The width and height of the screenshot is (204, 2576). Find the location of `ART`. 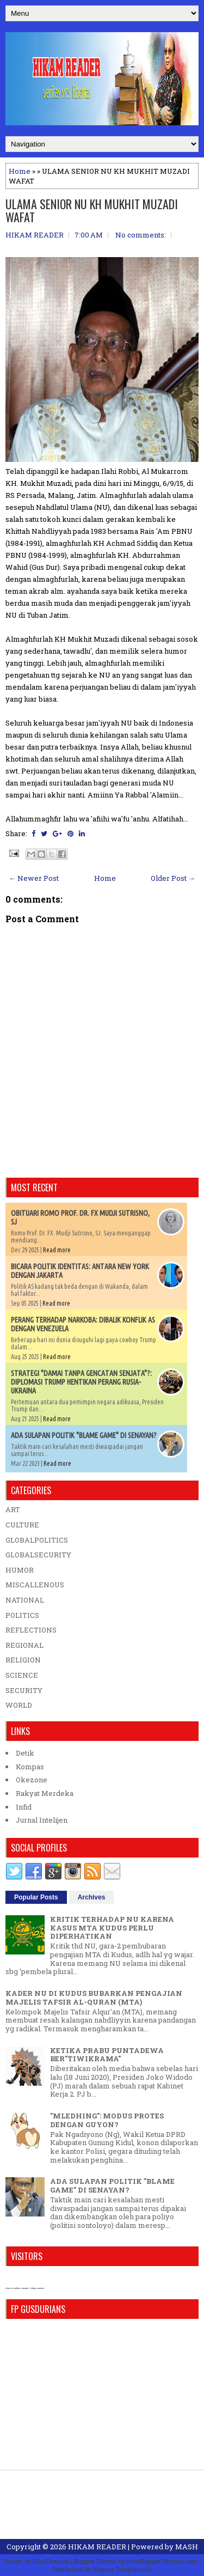

ART is located at coordinates (12, 1509).